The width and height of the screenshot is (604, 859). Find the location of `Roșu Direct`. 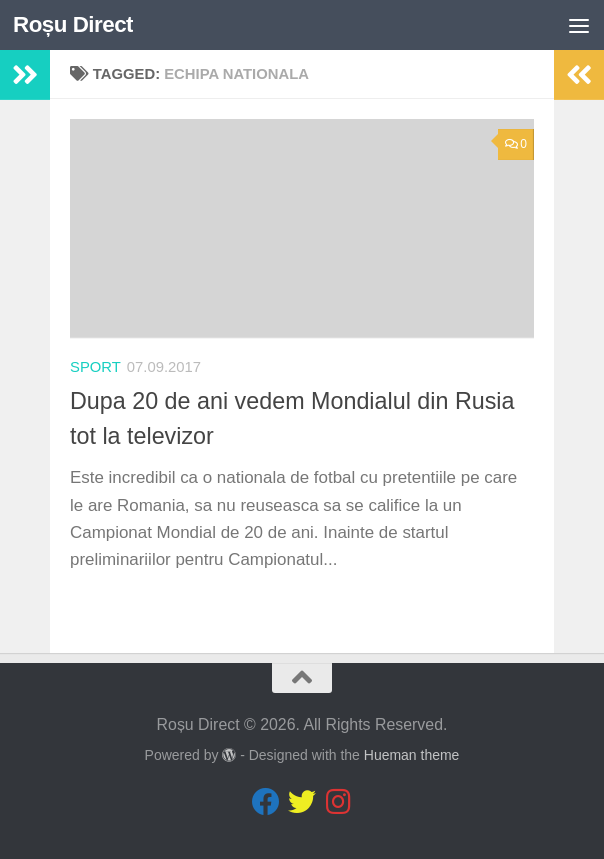

Roșu Direct is located at coordinates (73, 24).